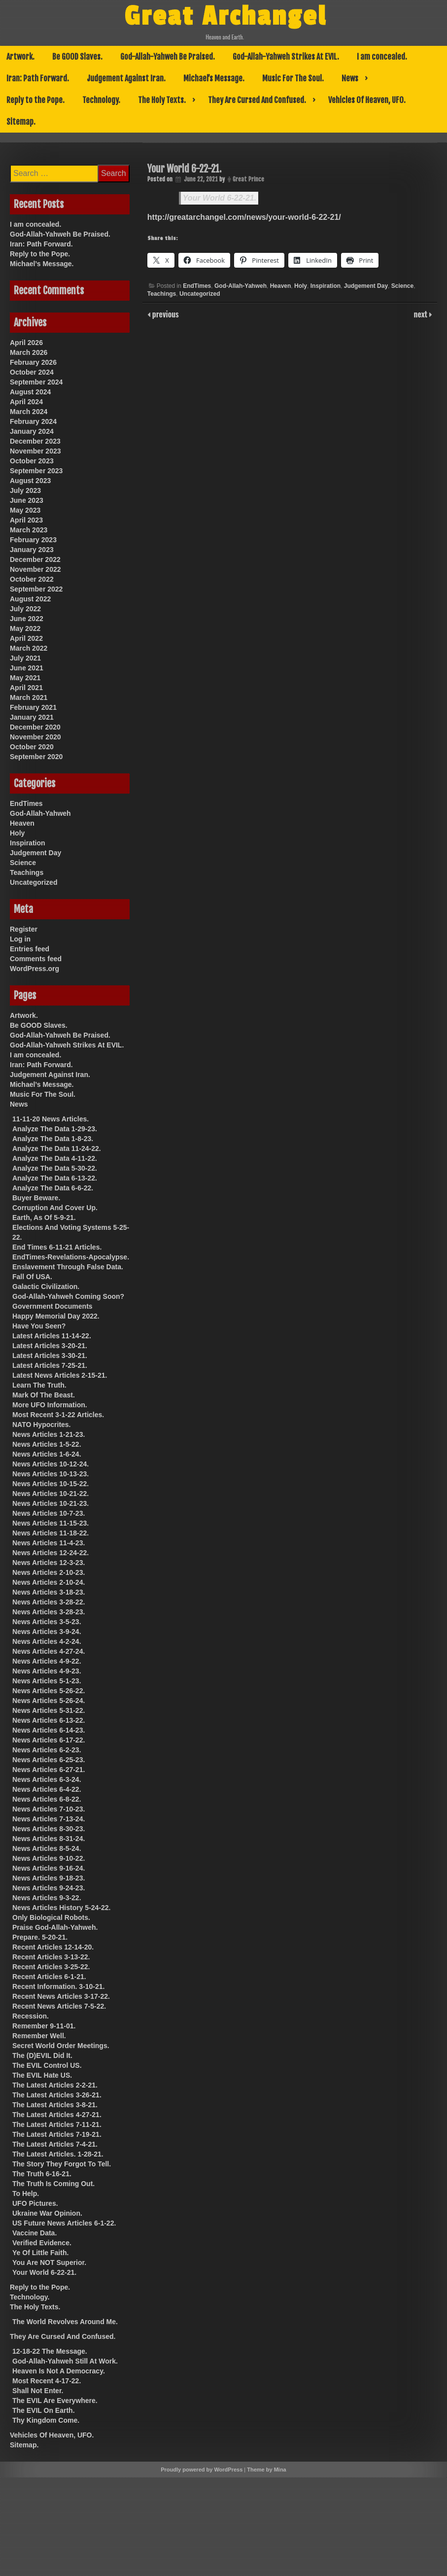 This screenshot has height=2576, width=447. Describe the element at coordinates (49, 1346) in the screenshot. I see `Latest Articles 3-20-21.` at that location.